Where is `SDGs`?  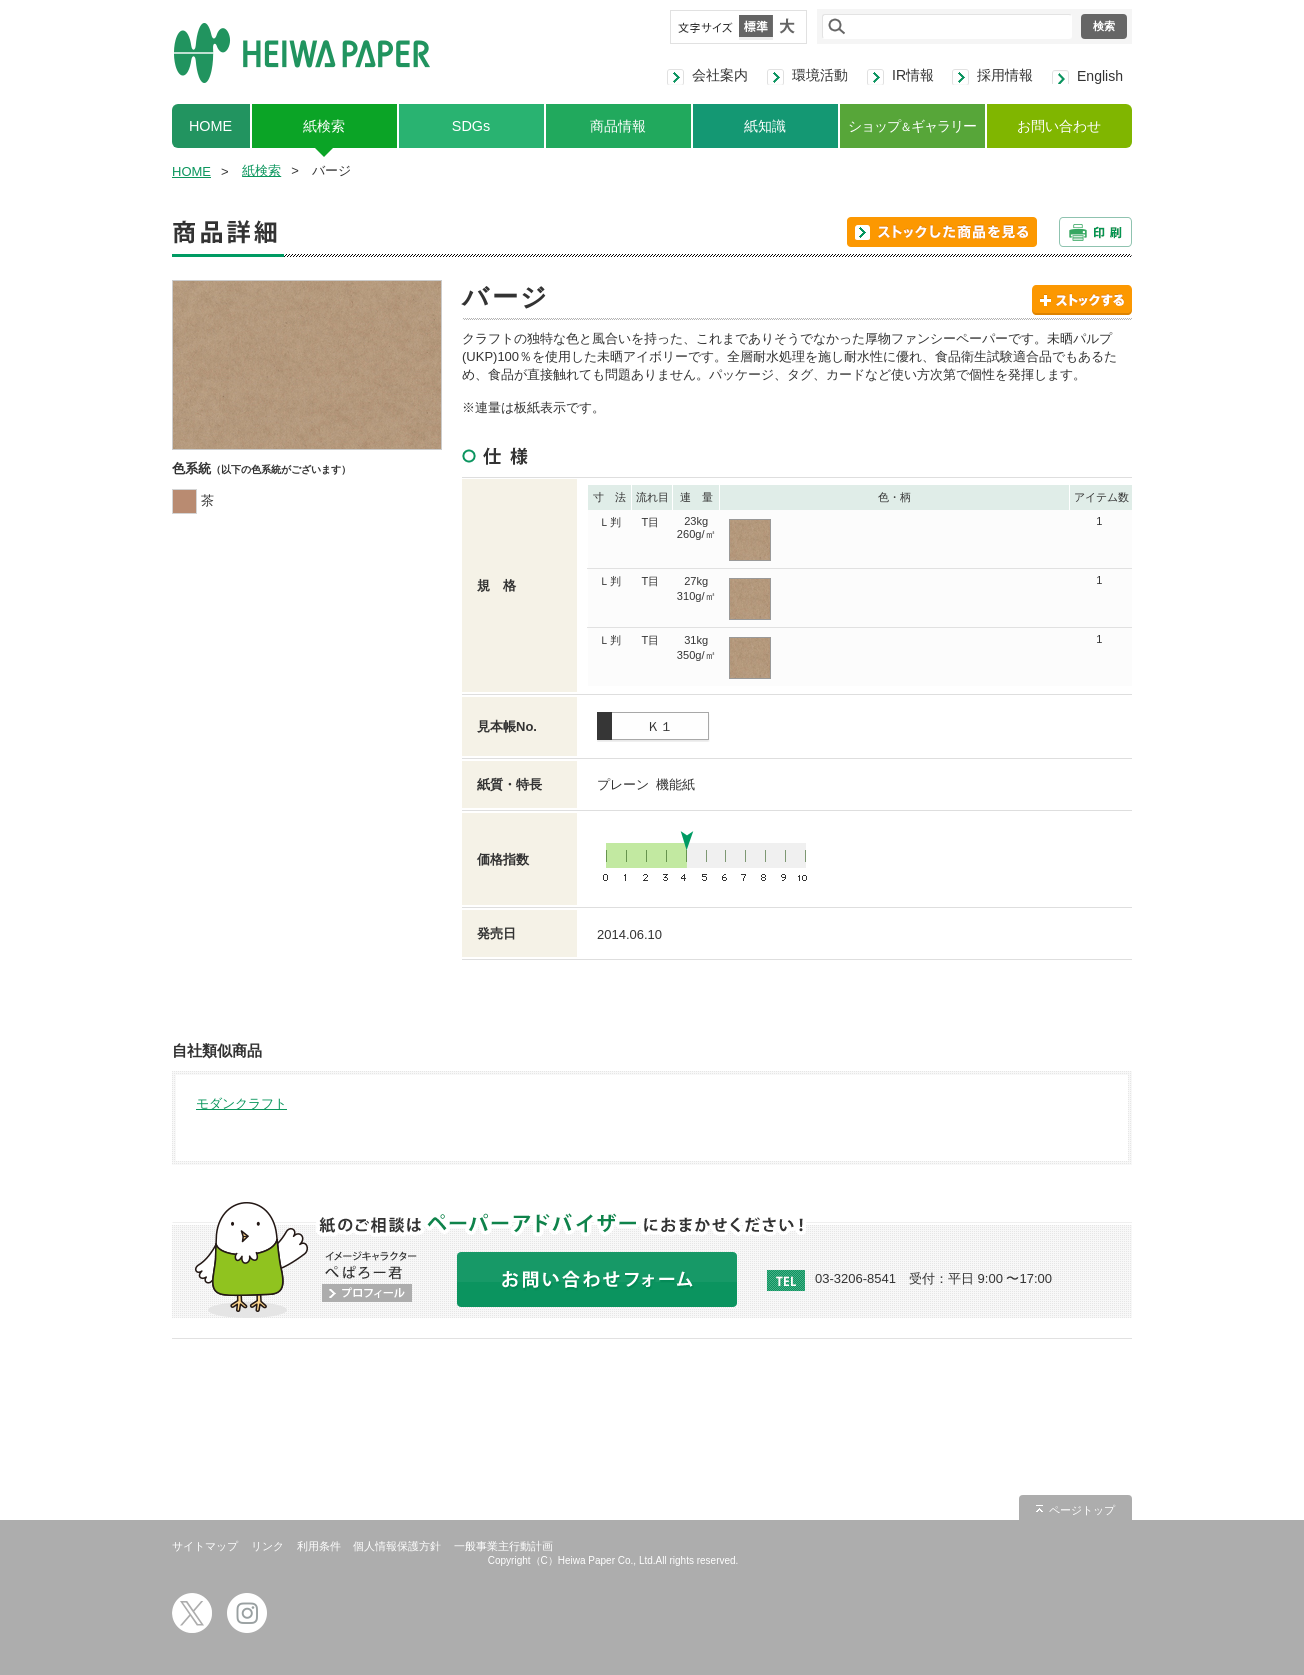
SDGs is located at coordinates (471, 126).